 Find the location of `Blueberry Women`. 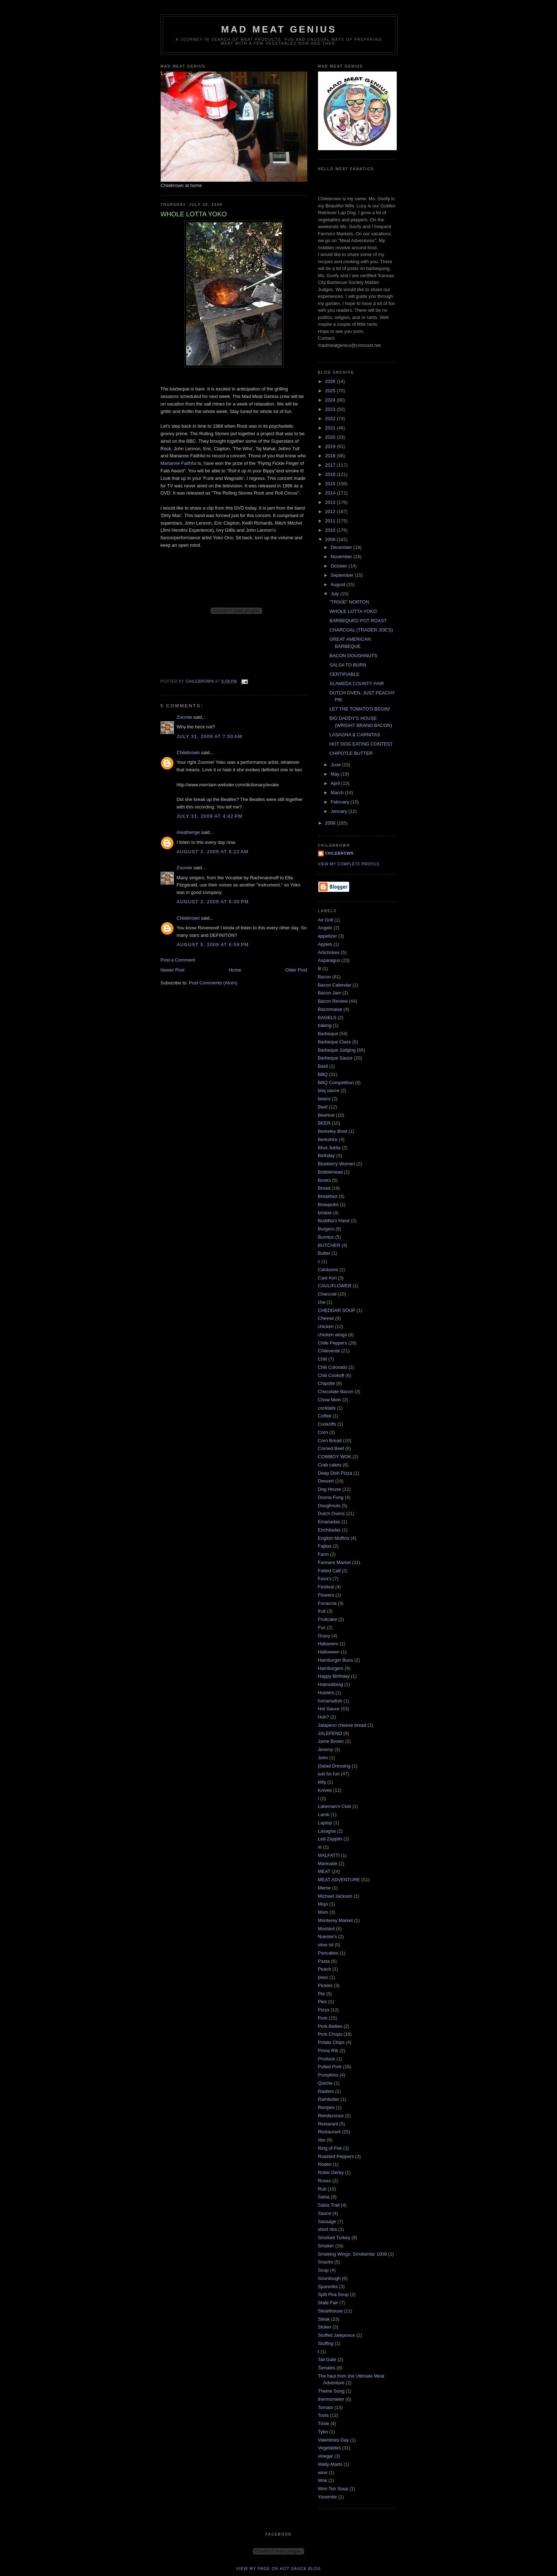

Blueberry Women is located at coordinates (336, 1163).